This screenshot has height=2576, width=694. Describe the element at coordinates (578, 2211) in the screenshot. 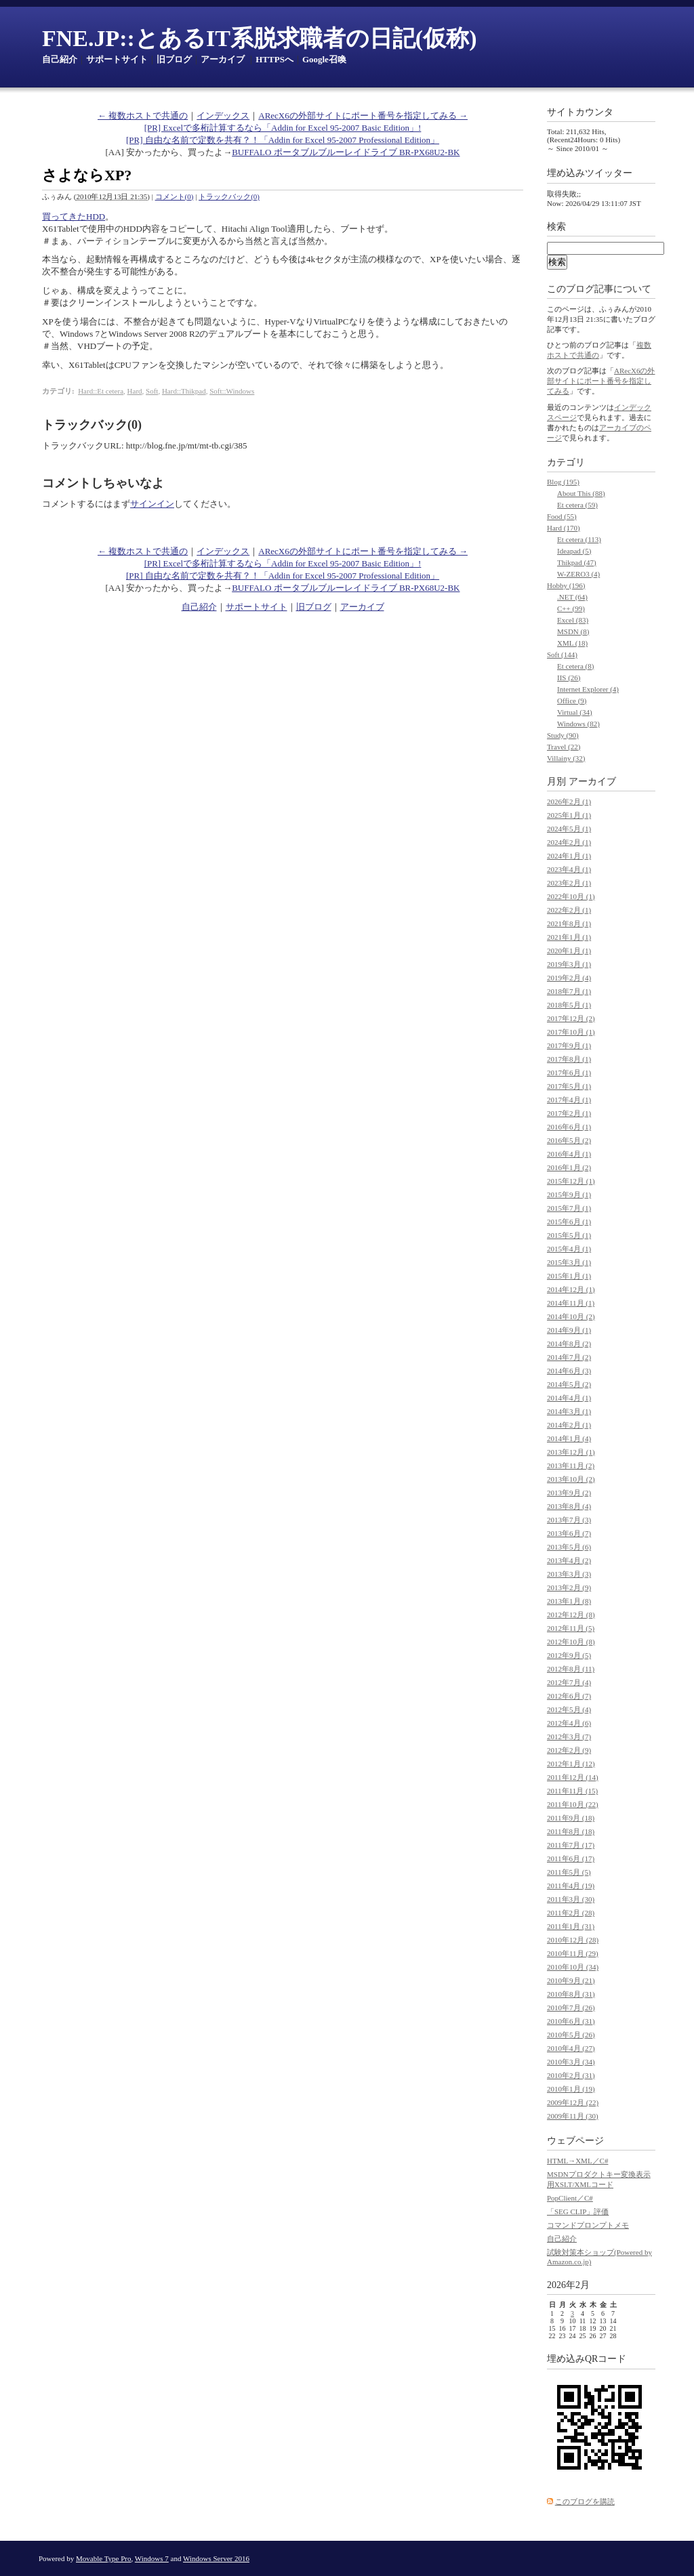

I see `「SEG CLIP」評価` at that location.